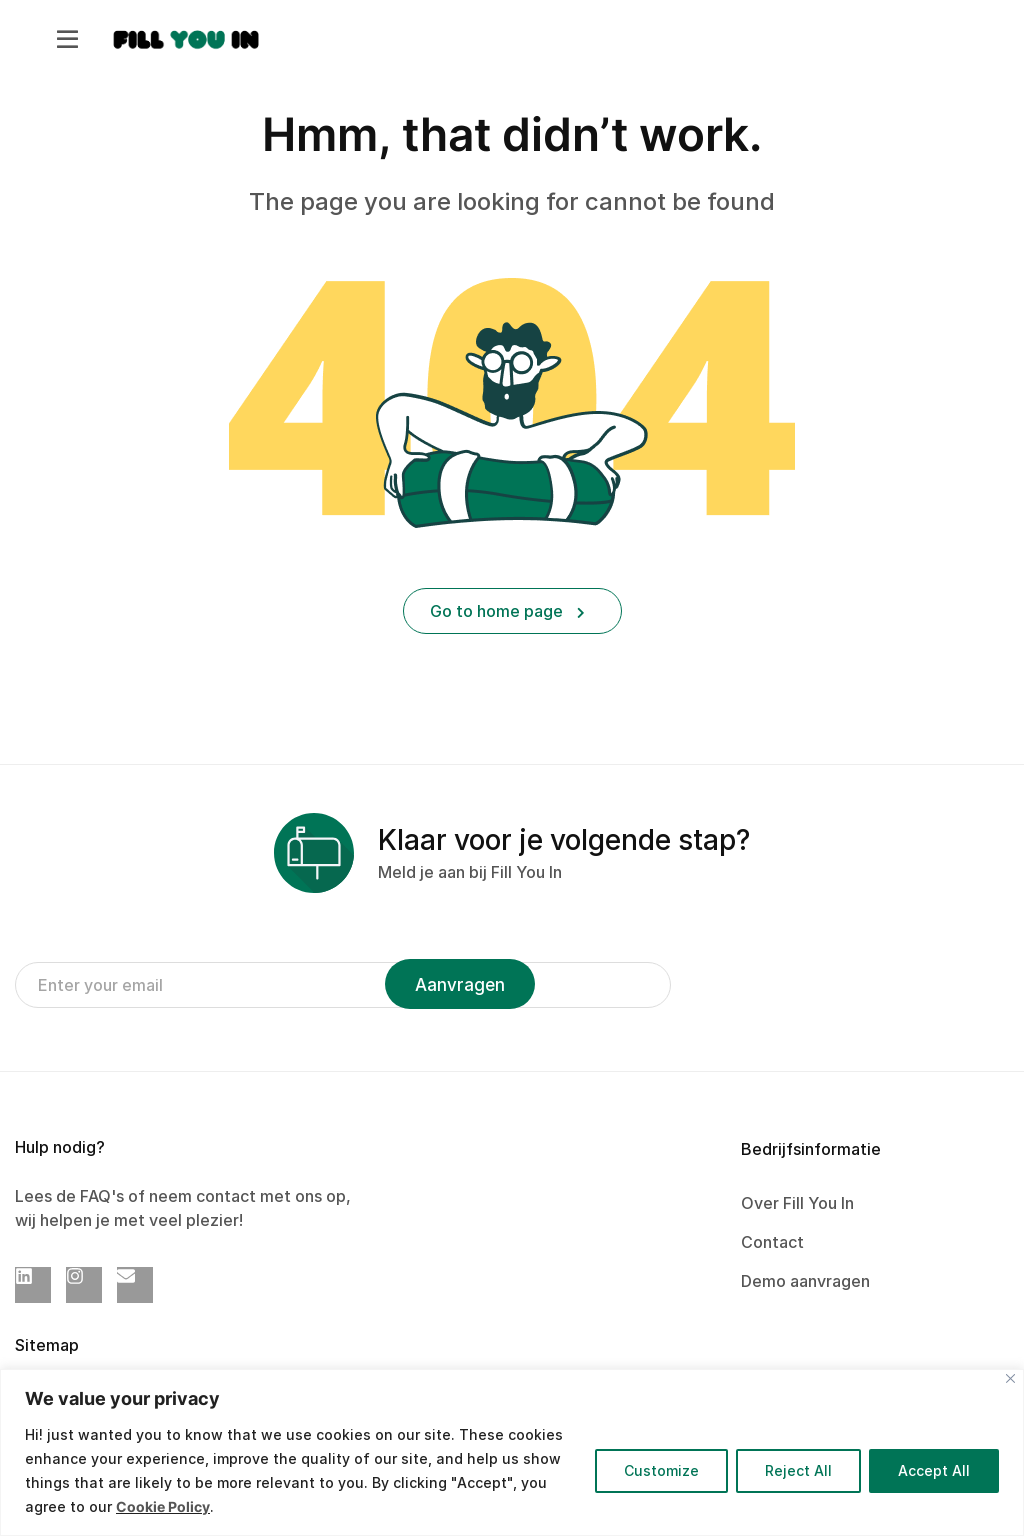 This screenshot has width=1024, height=1536. What do you see at coordinates (661, 1470) in the screenshot?
I see `Customize` at bounding box center [661, 1470].